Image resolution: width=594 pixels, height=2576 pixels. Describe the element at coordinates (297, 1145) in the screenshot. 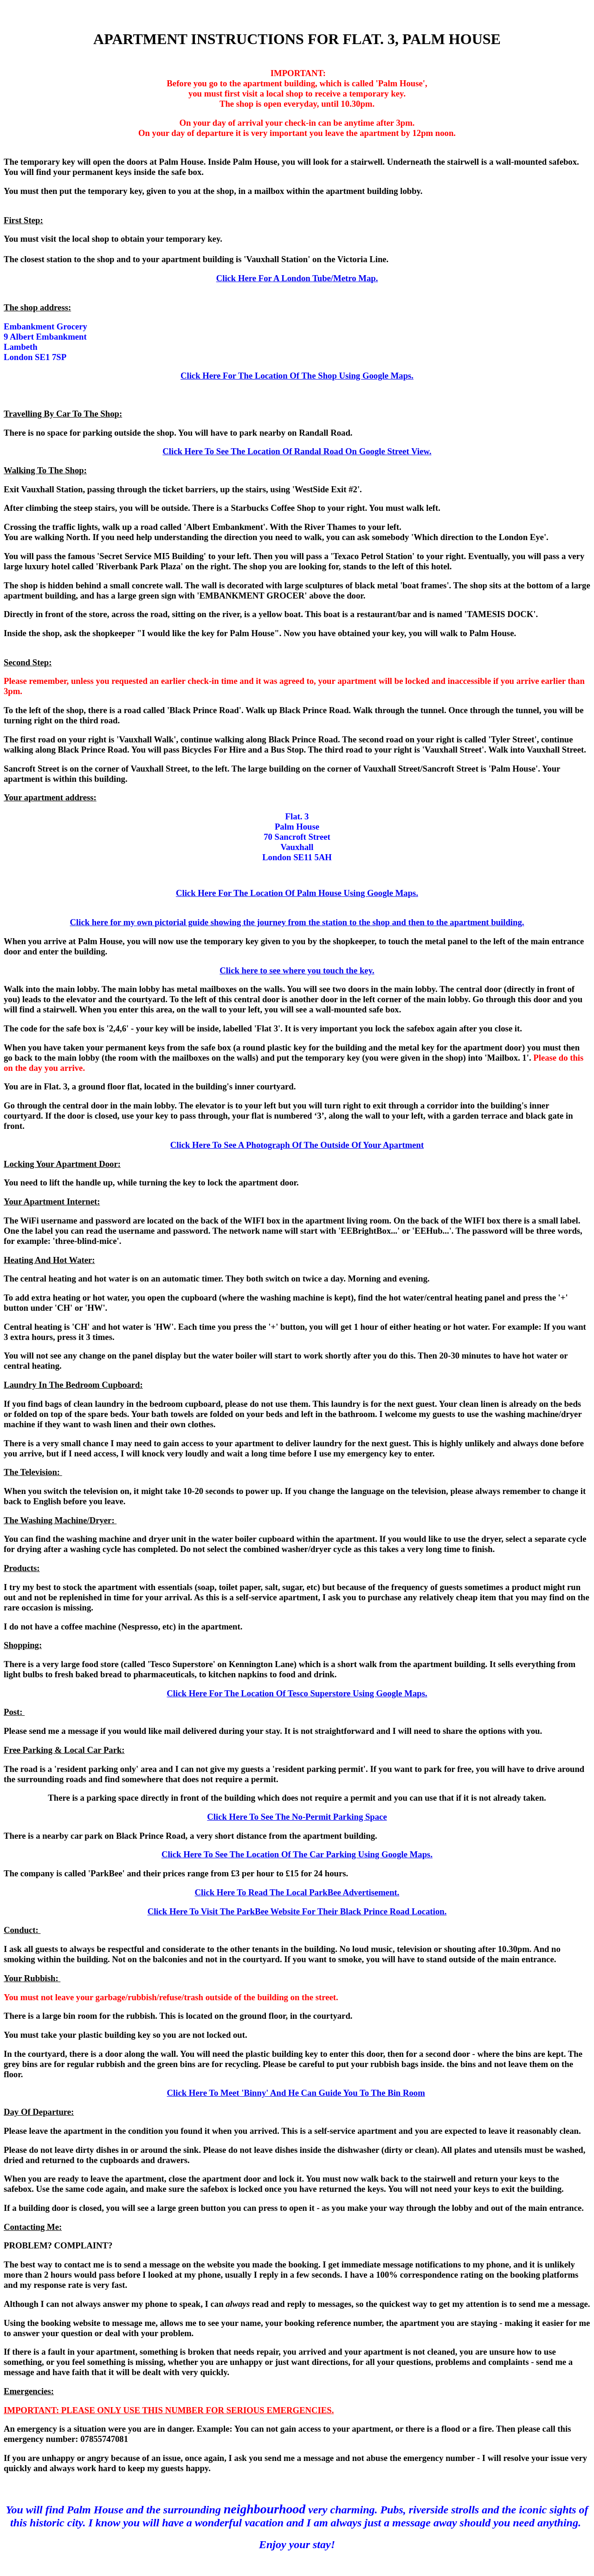

I see `Click Here To See A Photograph Of The Outside Of Your Apartment` at that location.